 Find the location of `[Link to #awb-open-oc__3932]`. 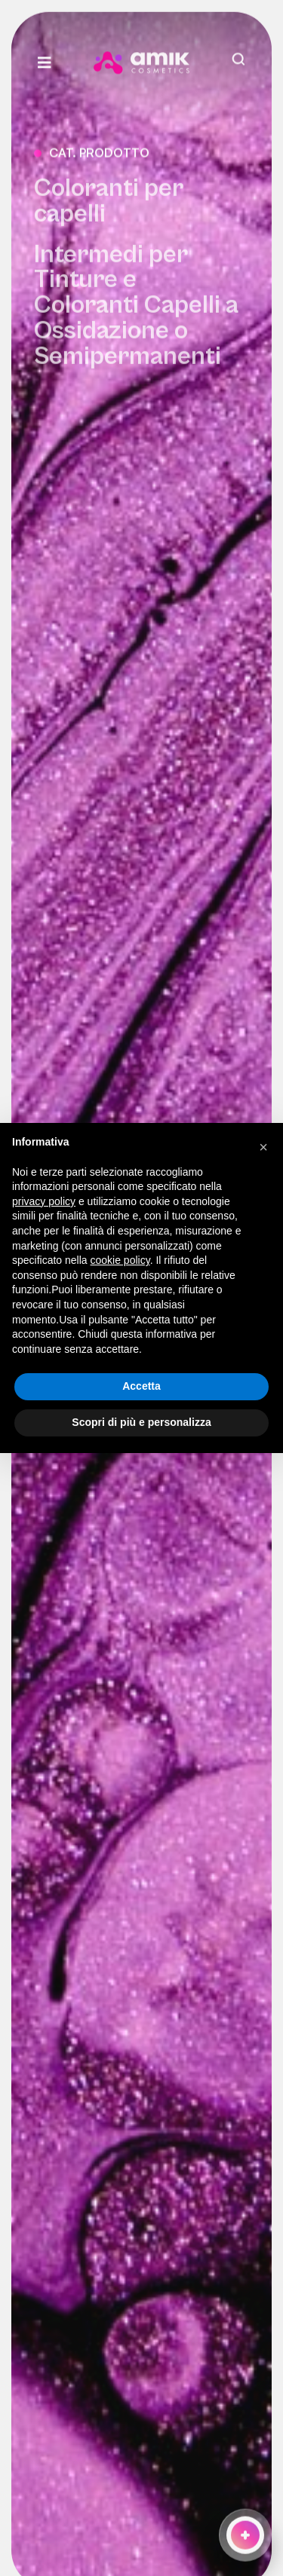

[Link to #awb-open-oc__3932] is located at coordinates (58, 60).